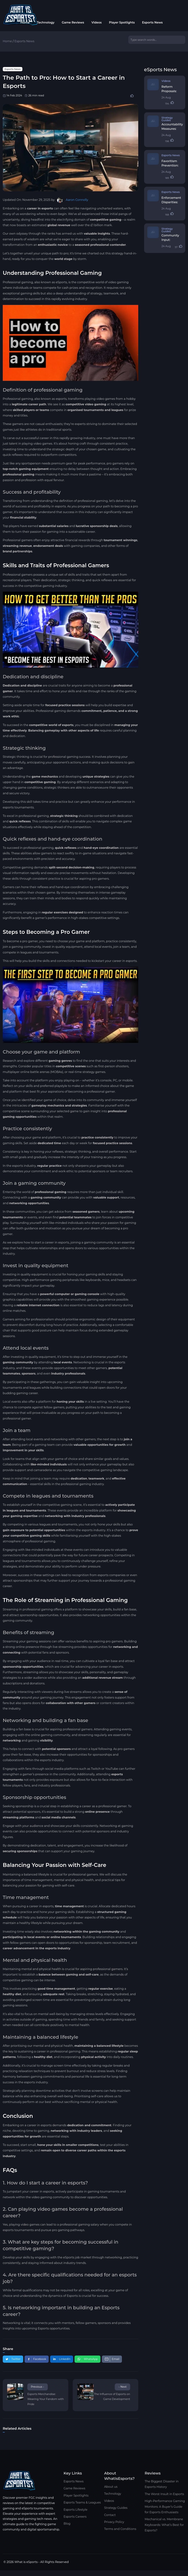 Image resolution: width=188 pixels, height=2576 pixels. What do you see at coordinates (152, 22) in the screenshot?
I see `Esports News` at bounding box center [152, 22].